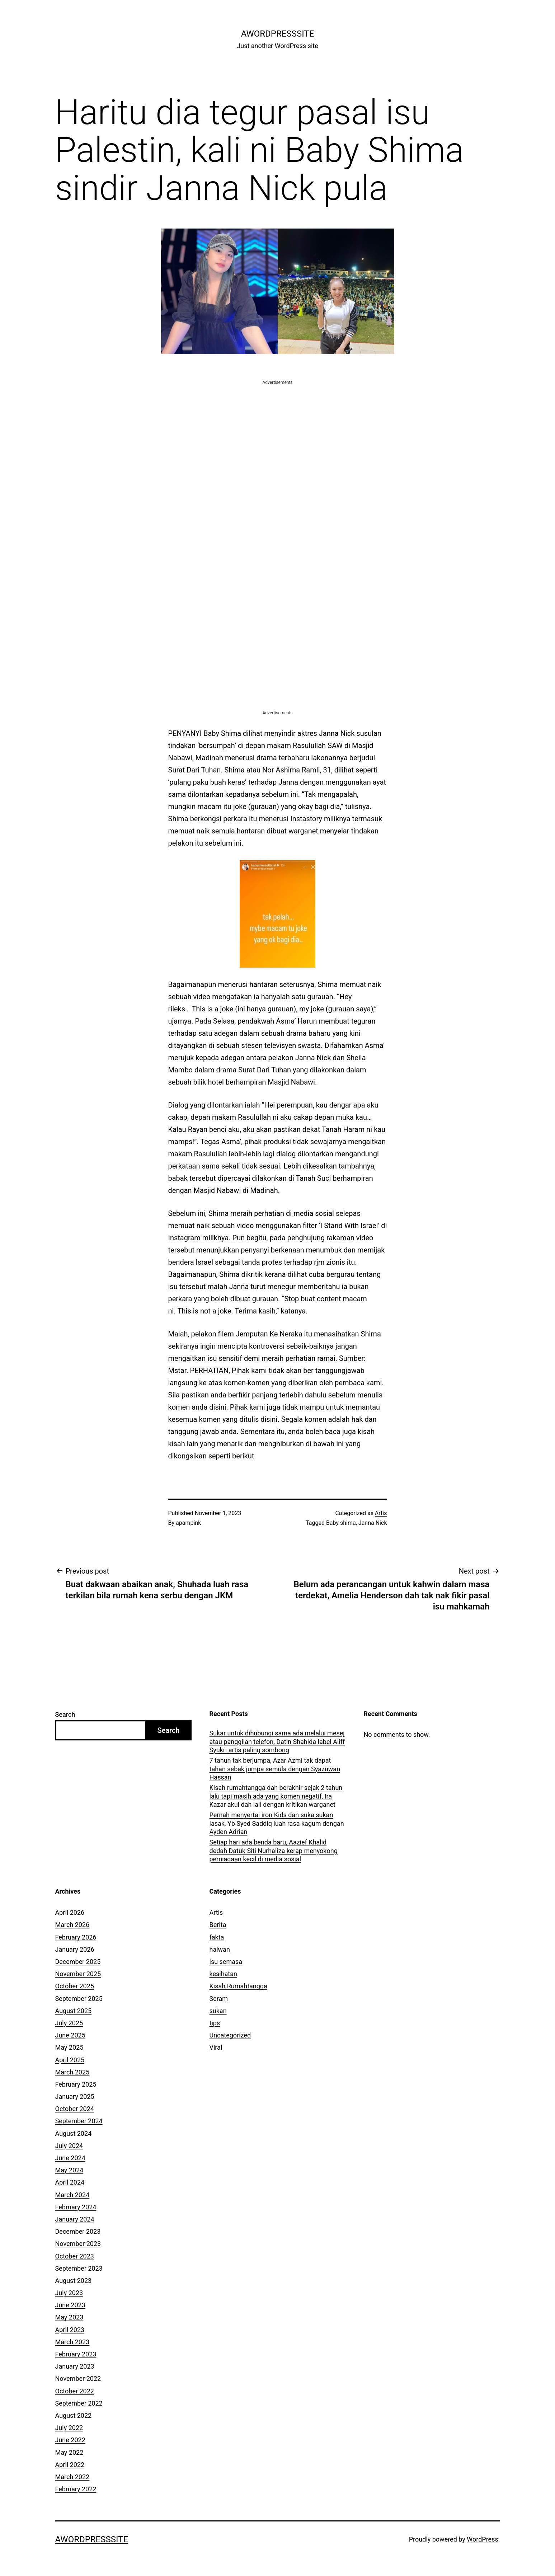  What do you see at coordinates (74, 1986) in the screenshot?
I see `October 2025` at bounding box center [74, 1986].